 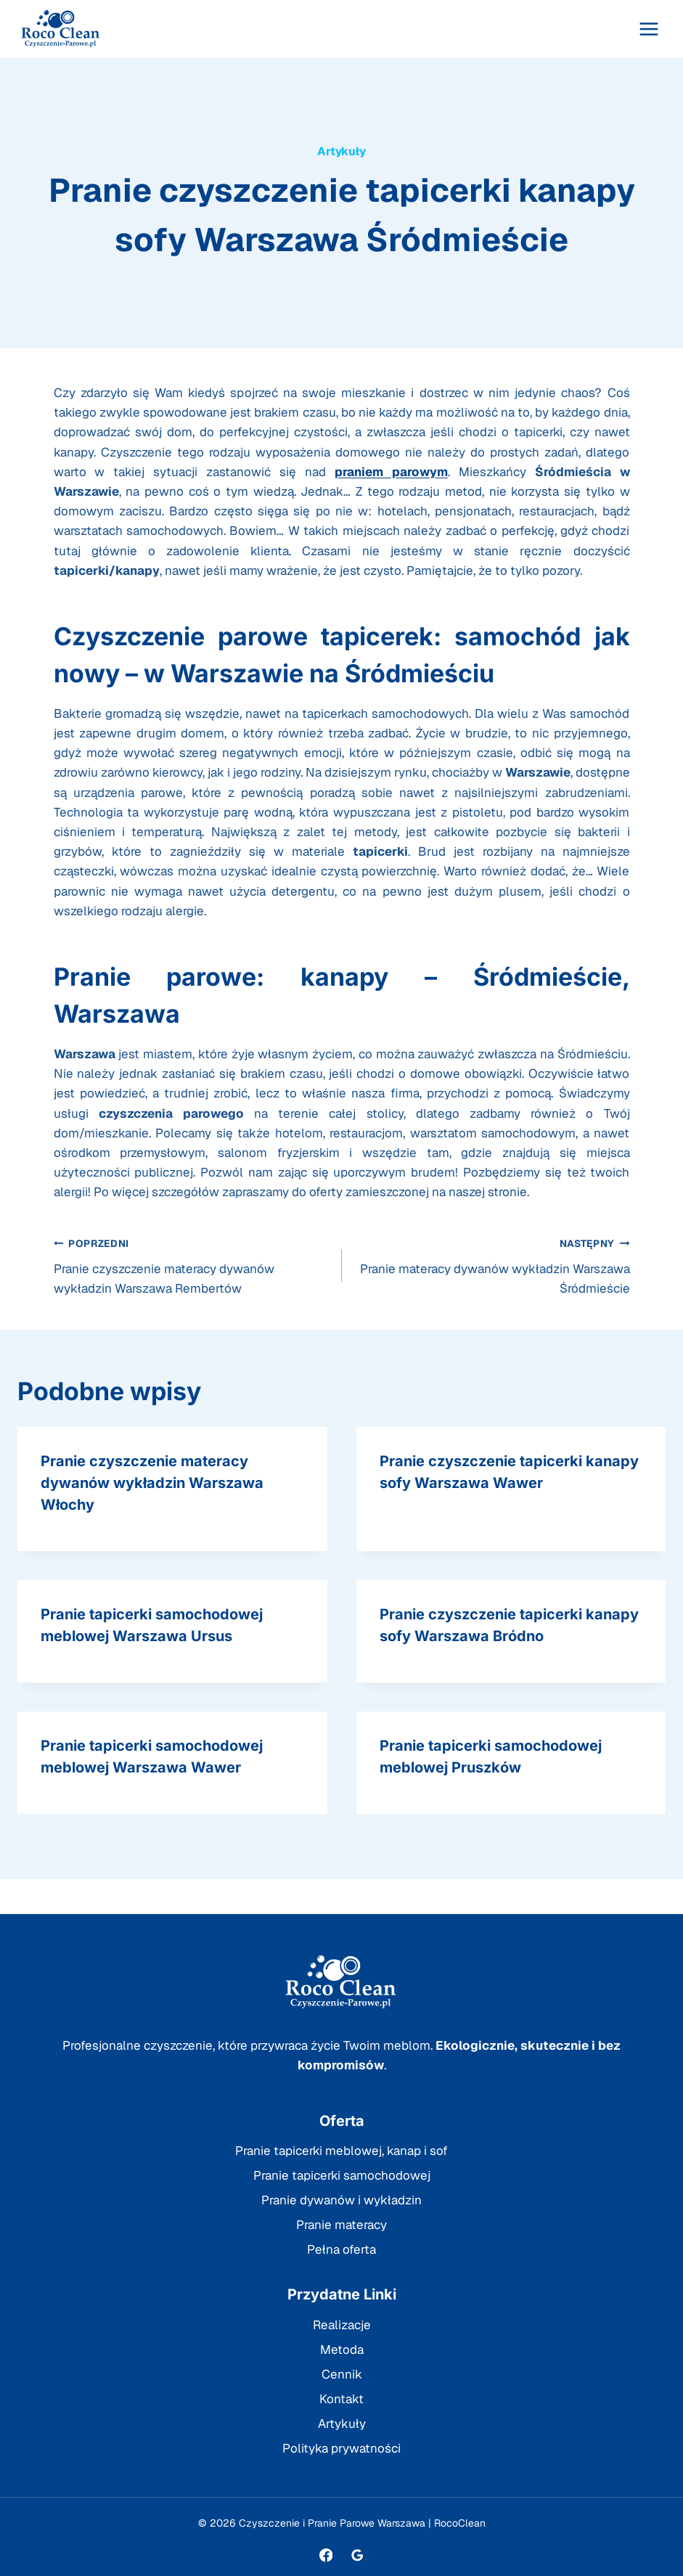 I want to click on [Rozwiń menu], so click(x=648, y=29).